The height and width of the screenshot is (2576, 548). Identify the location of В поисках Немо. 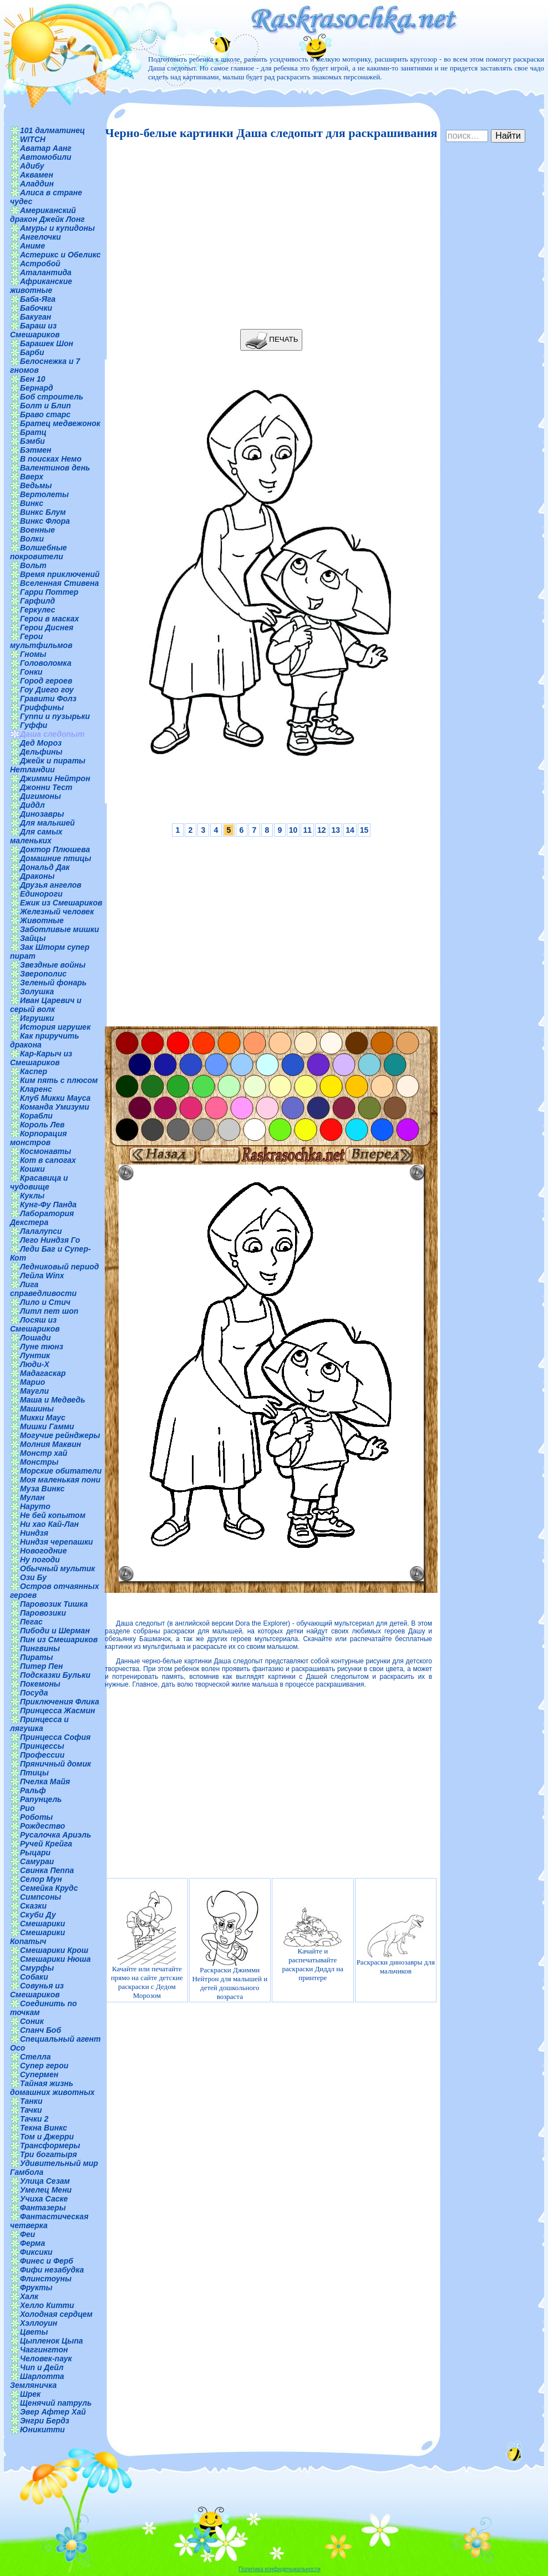
(51, 458).